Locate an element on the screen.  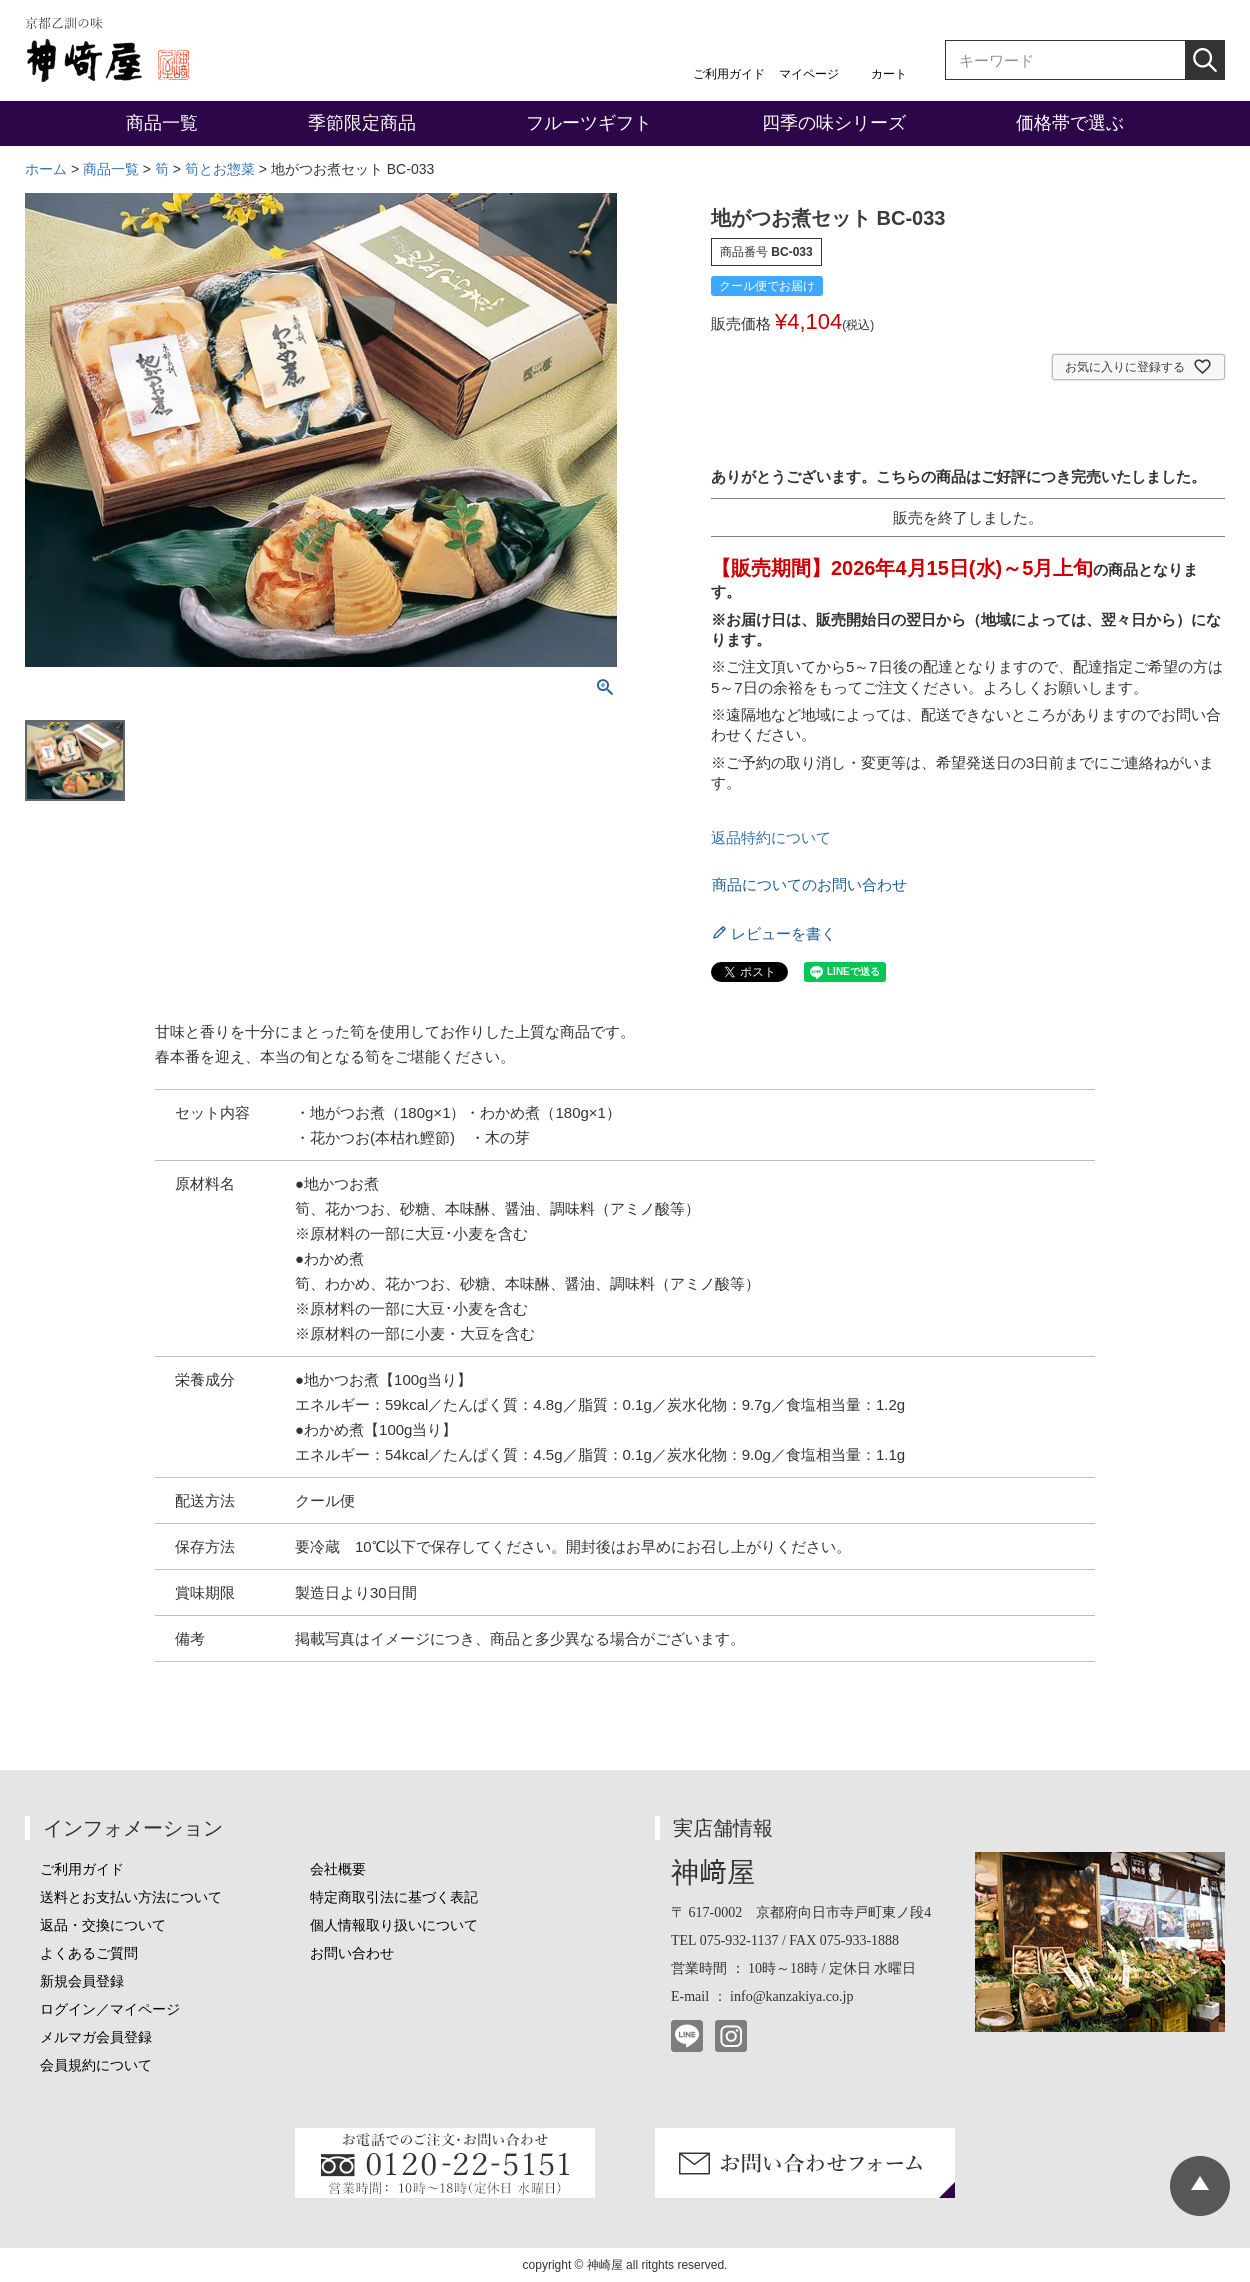
メルマガ会員登録 is located at coordinates (96, 2037).